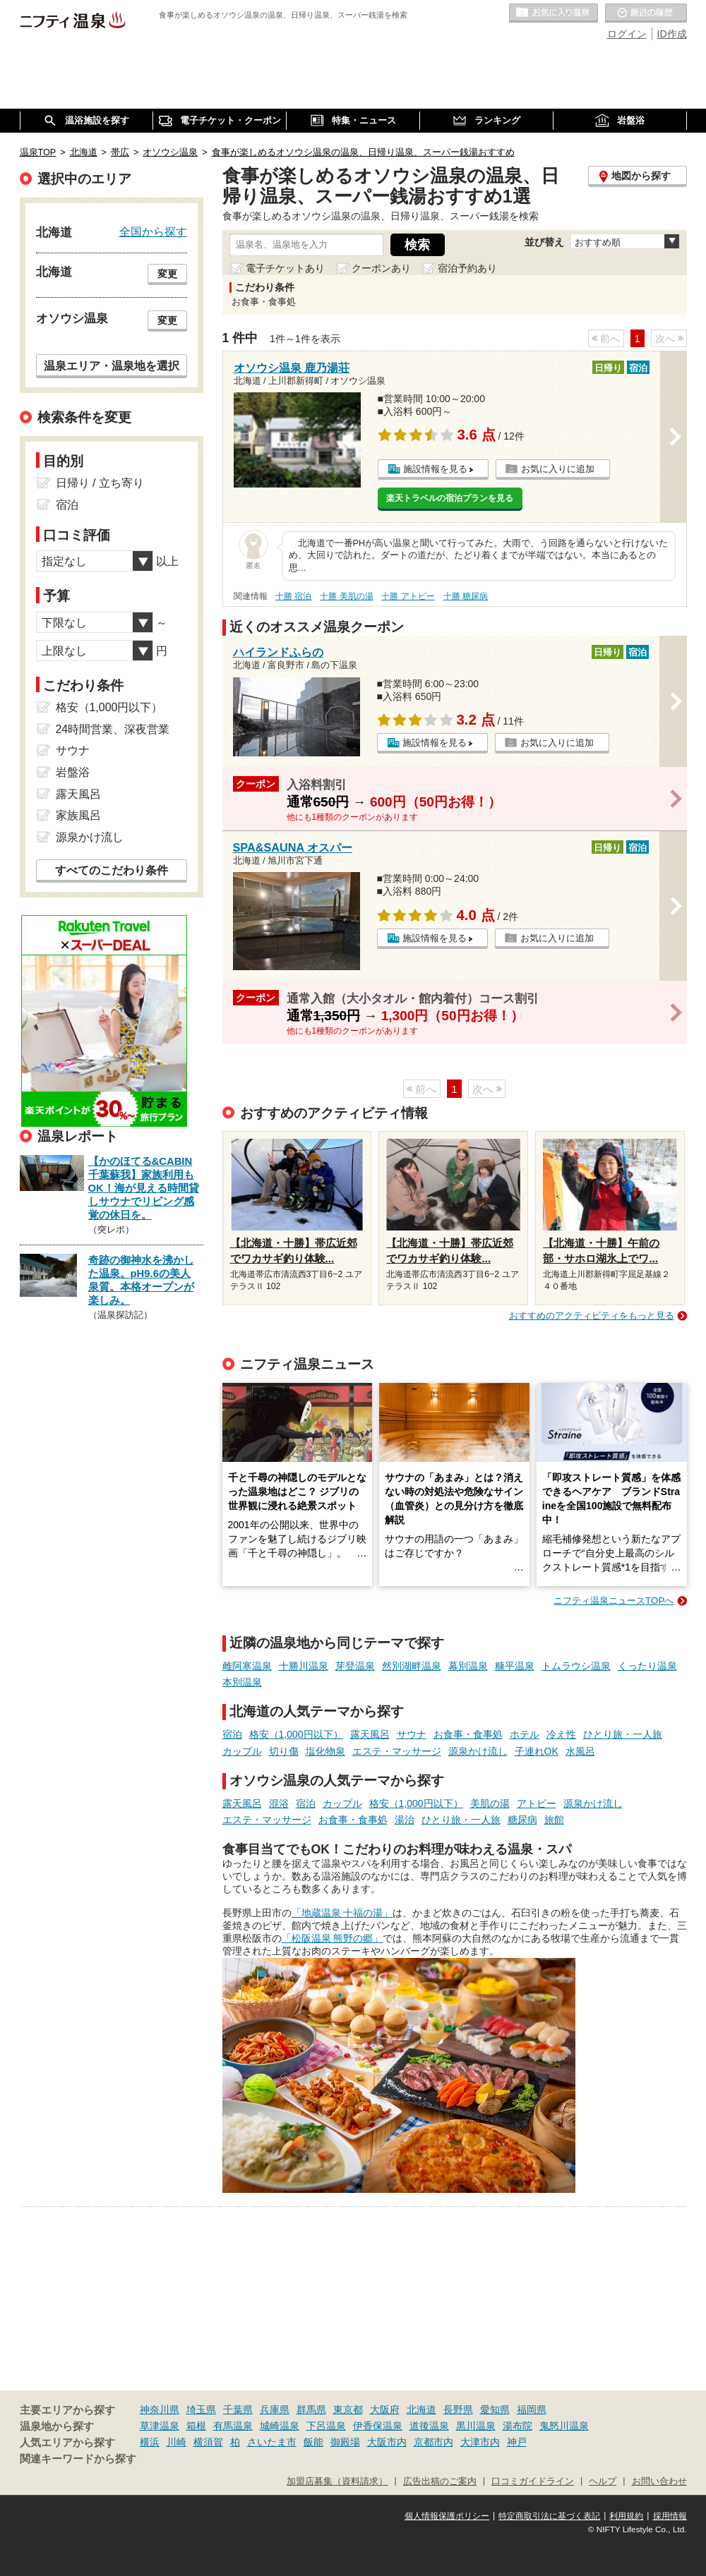 This screenshot has width=706, height=2576. I want to click on さいたま市, so click(272, 2442).